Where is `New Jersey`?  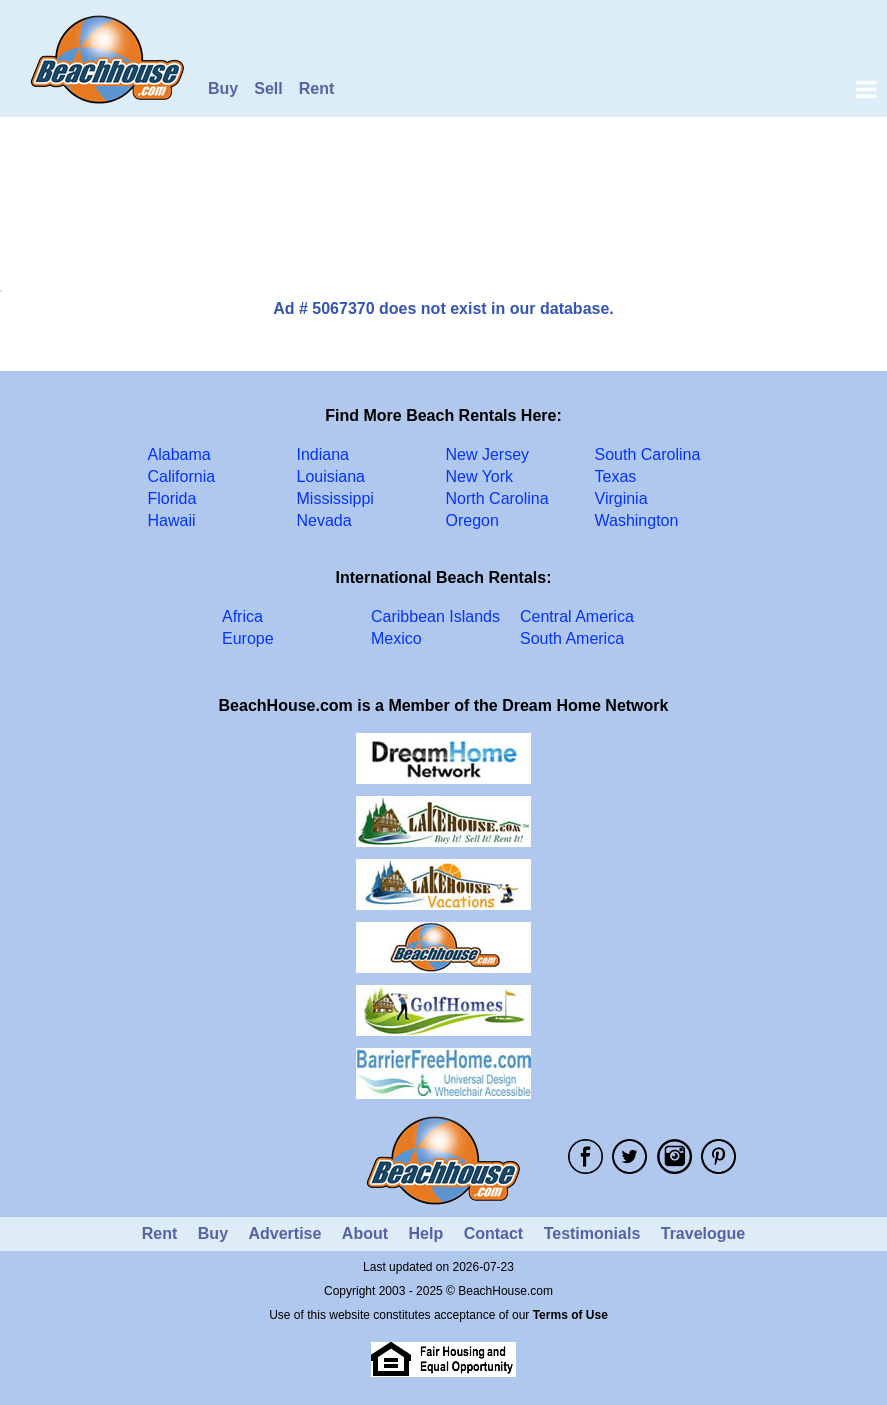
New Jersey is located at coordinates (488, 454).